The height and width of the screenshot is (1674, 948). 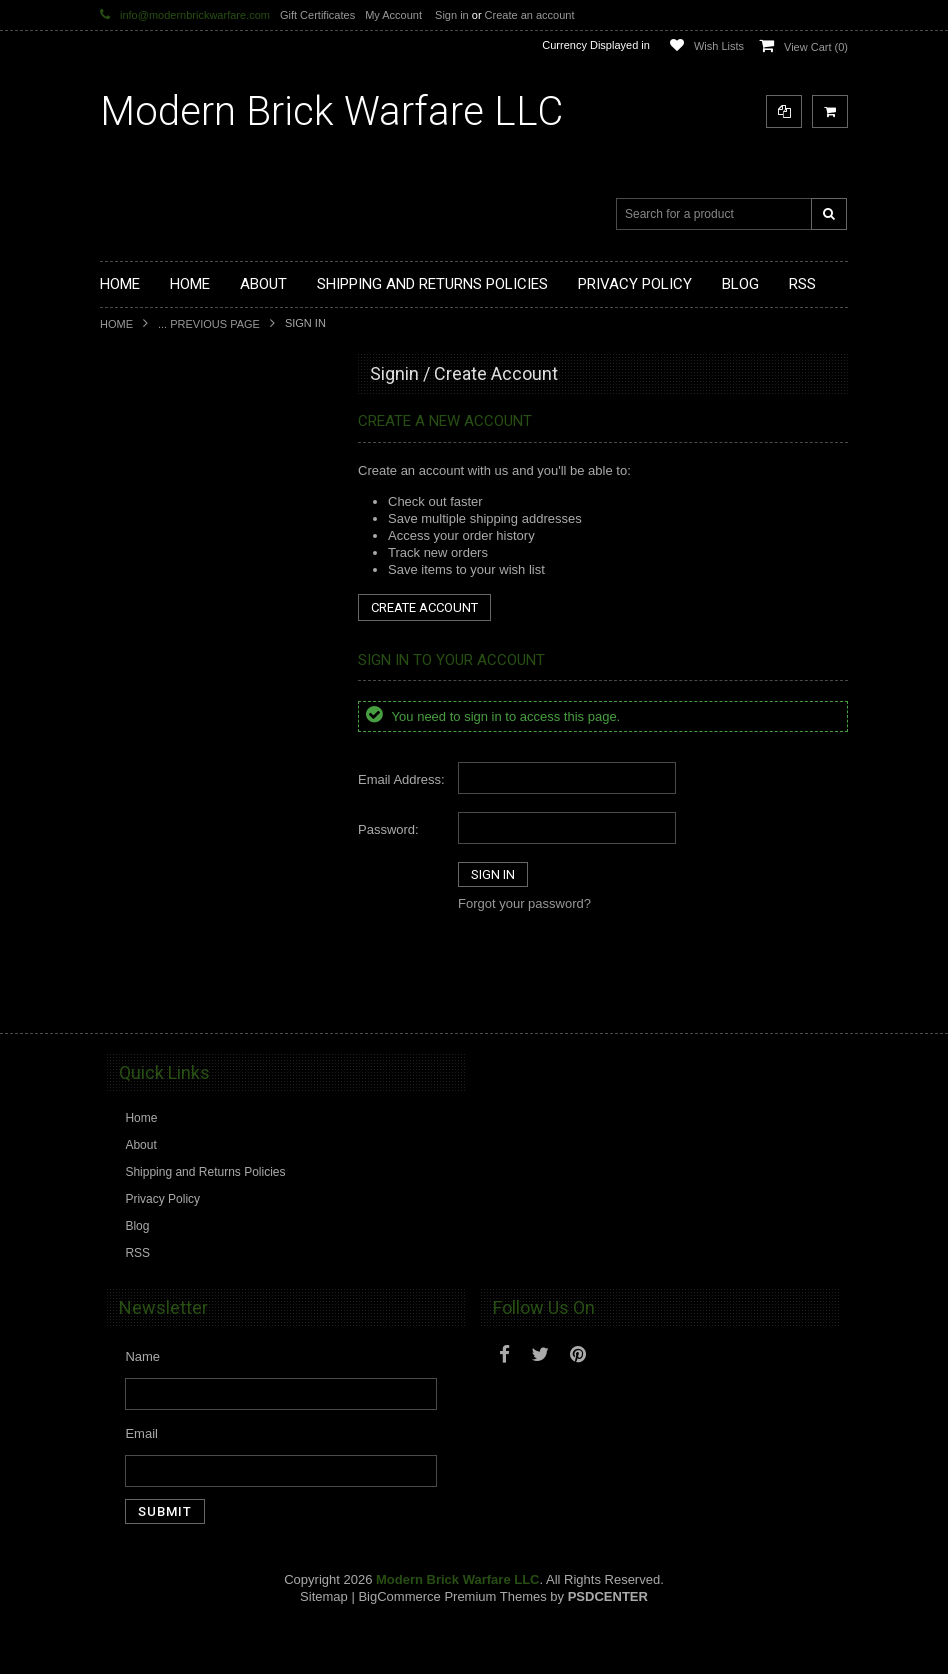 What do you see at coordinates (194, 996) in the screenshot?
I see `Modern Brick Warfare Clothing` at bounding box center [194, 996].